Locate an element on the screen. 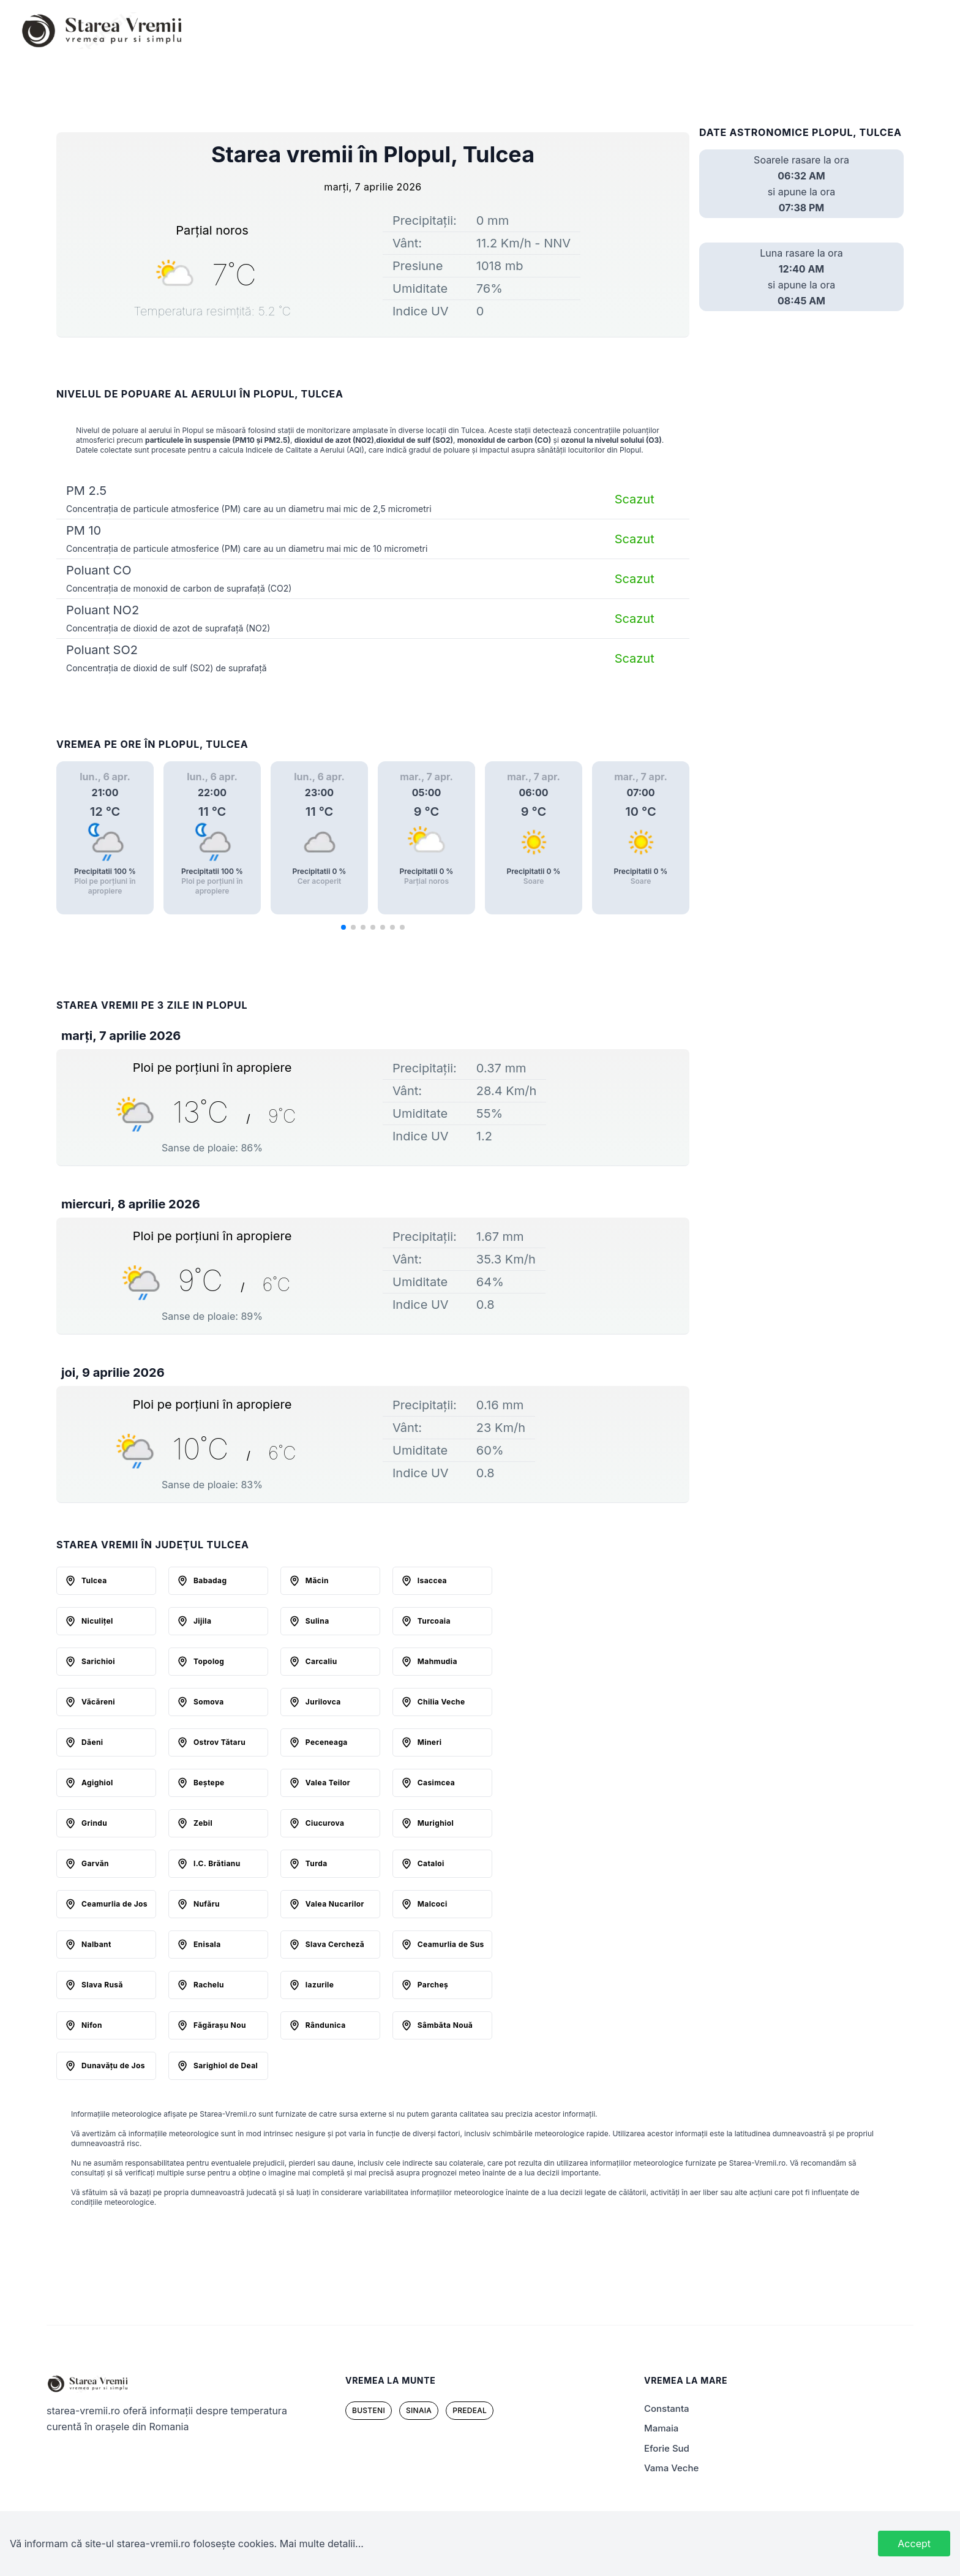  Peceneaga is located at coordinates (327, 1742).